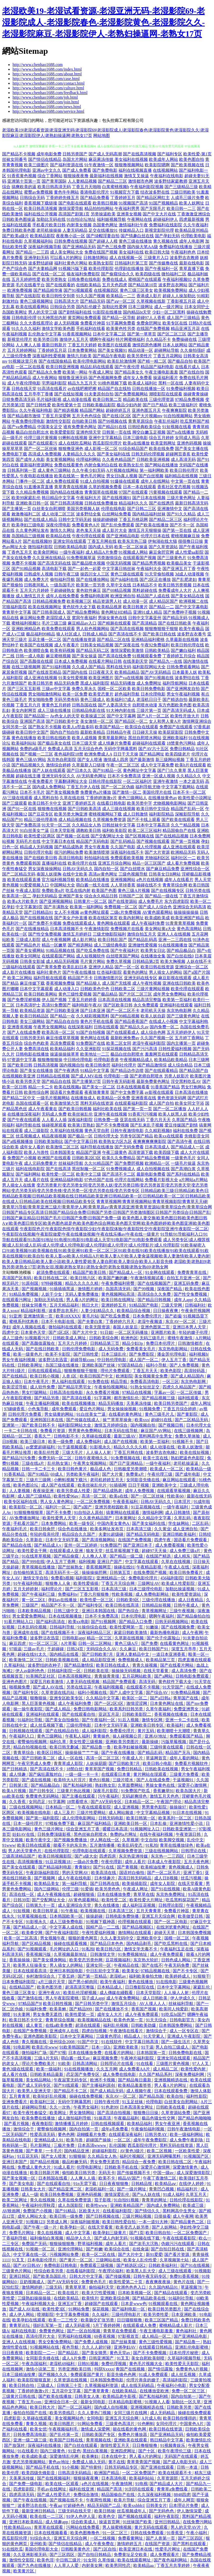  I want to click on 日韩另类国产, so click(74, 154).